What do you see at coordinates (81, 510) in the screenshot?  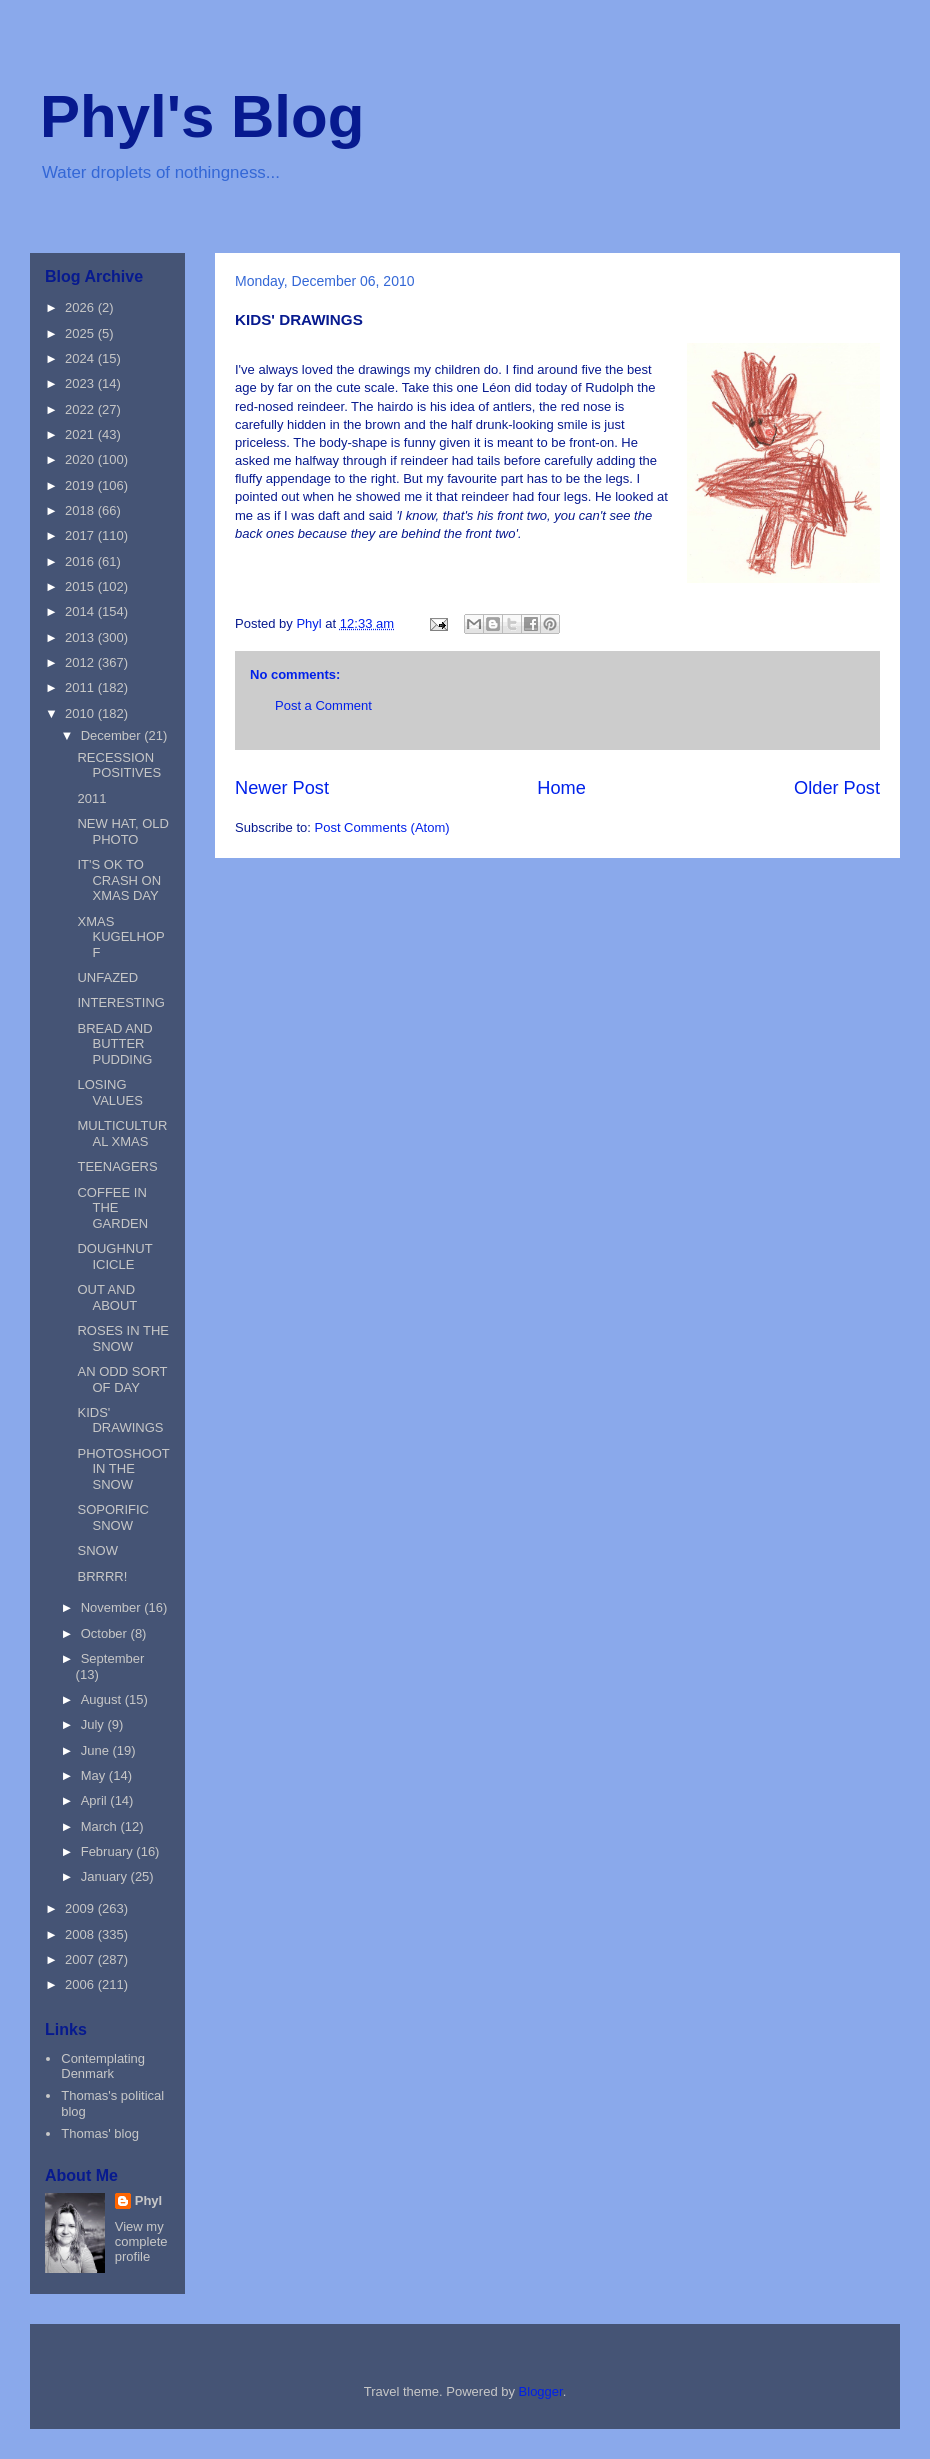 I see `2018` at bounding box center [81, 510].